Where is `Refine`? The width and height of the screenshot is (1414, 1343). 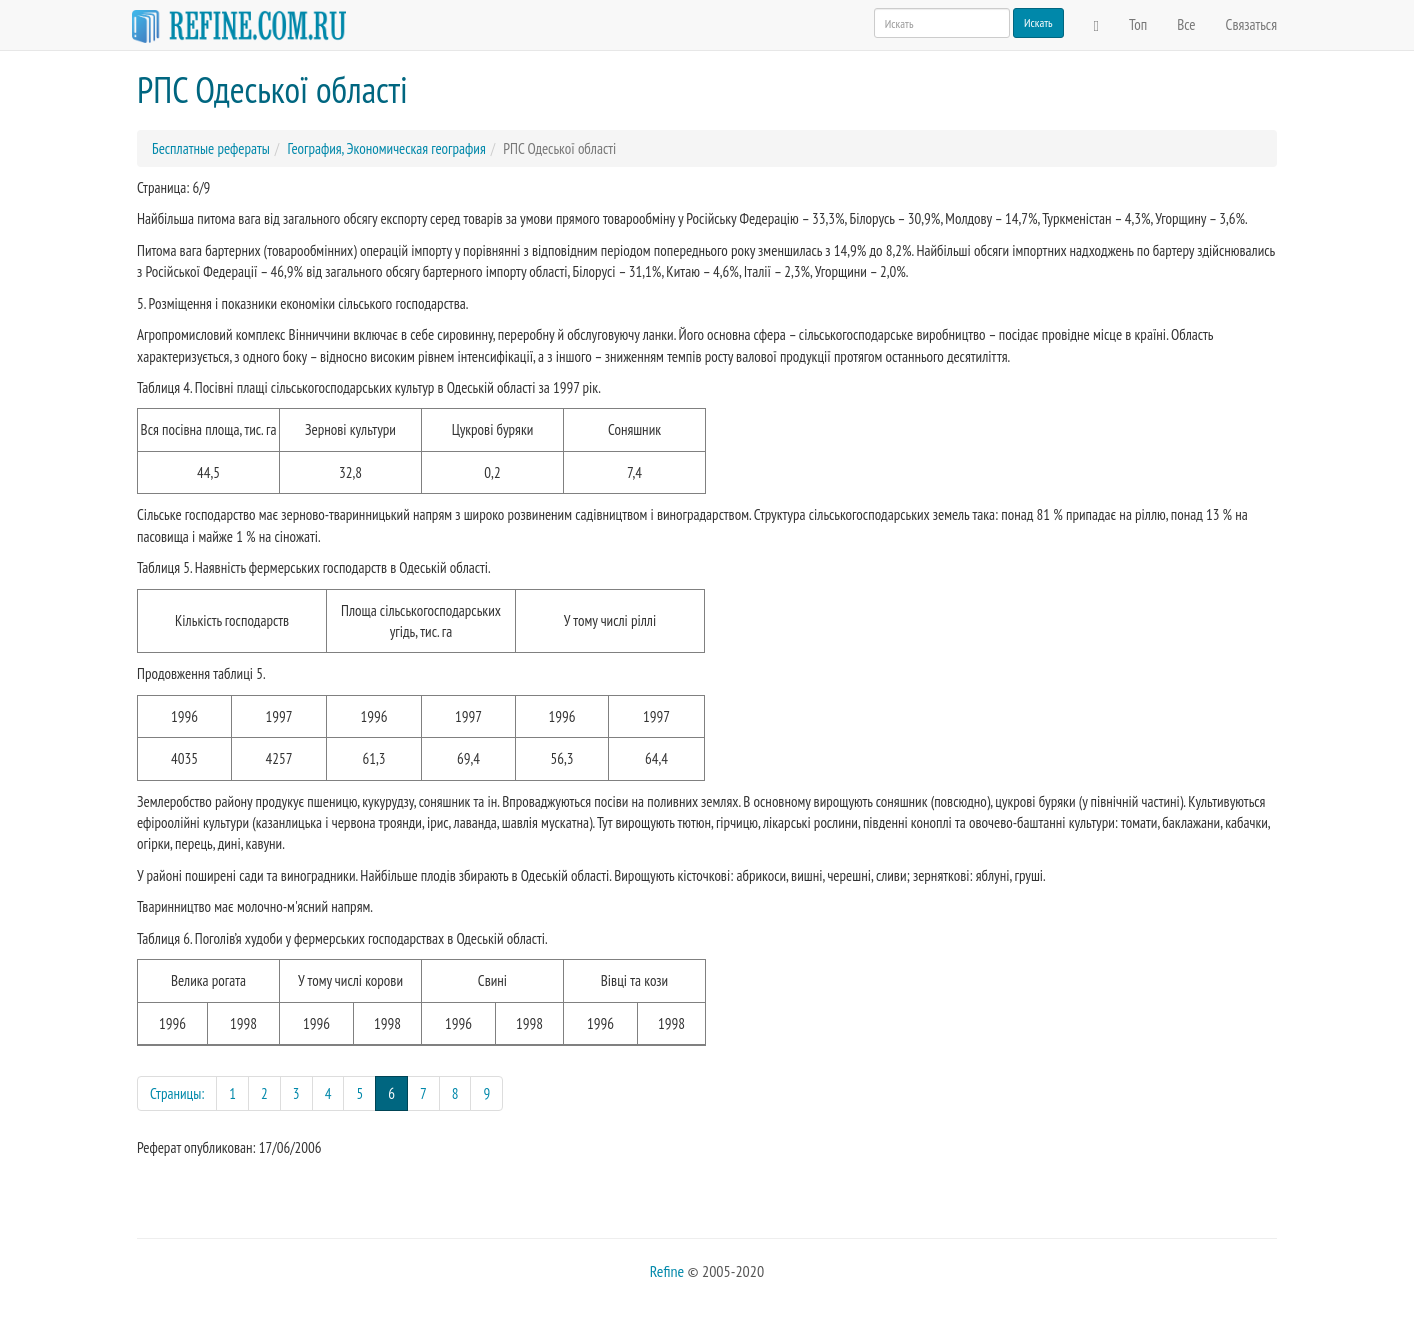 Refine is located at coordinates (667, 1271).